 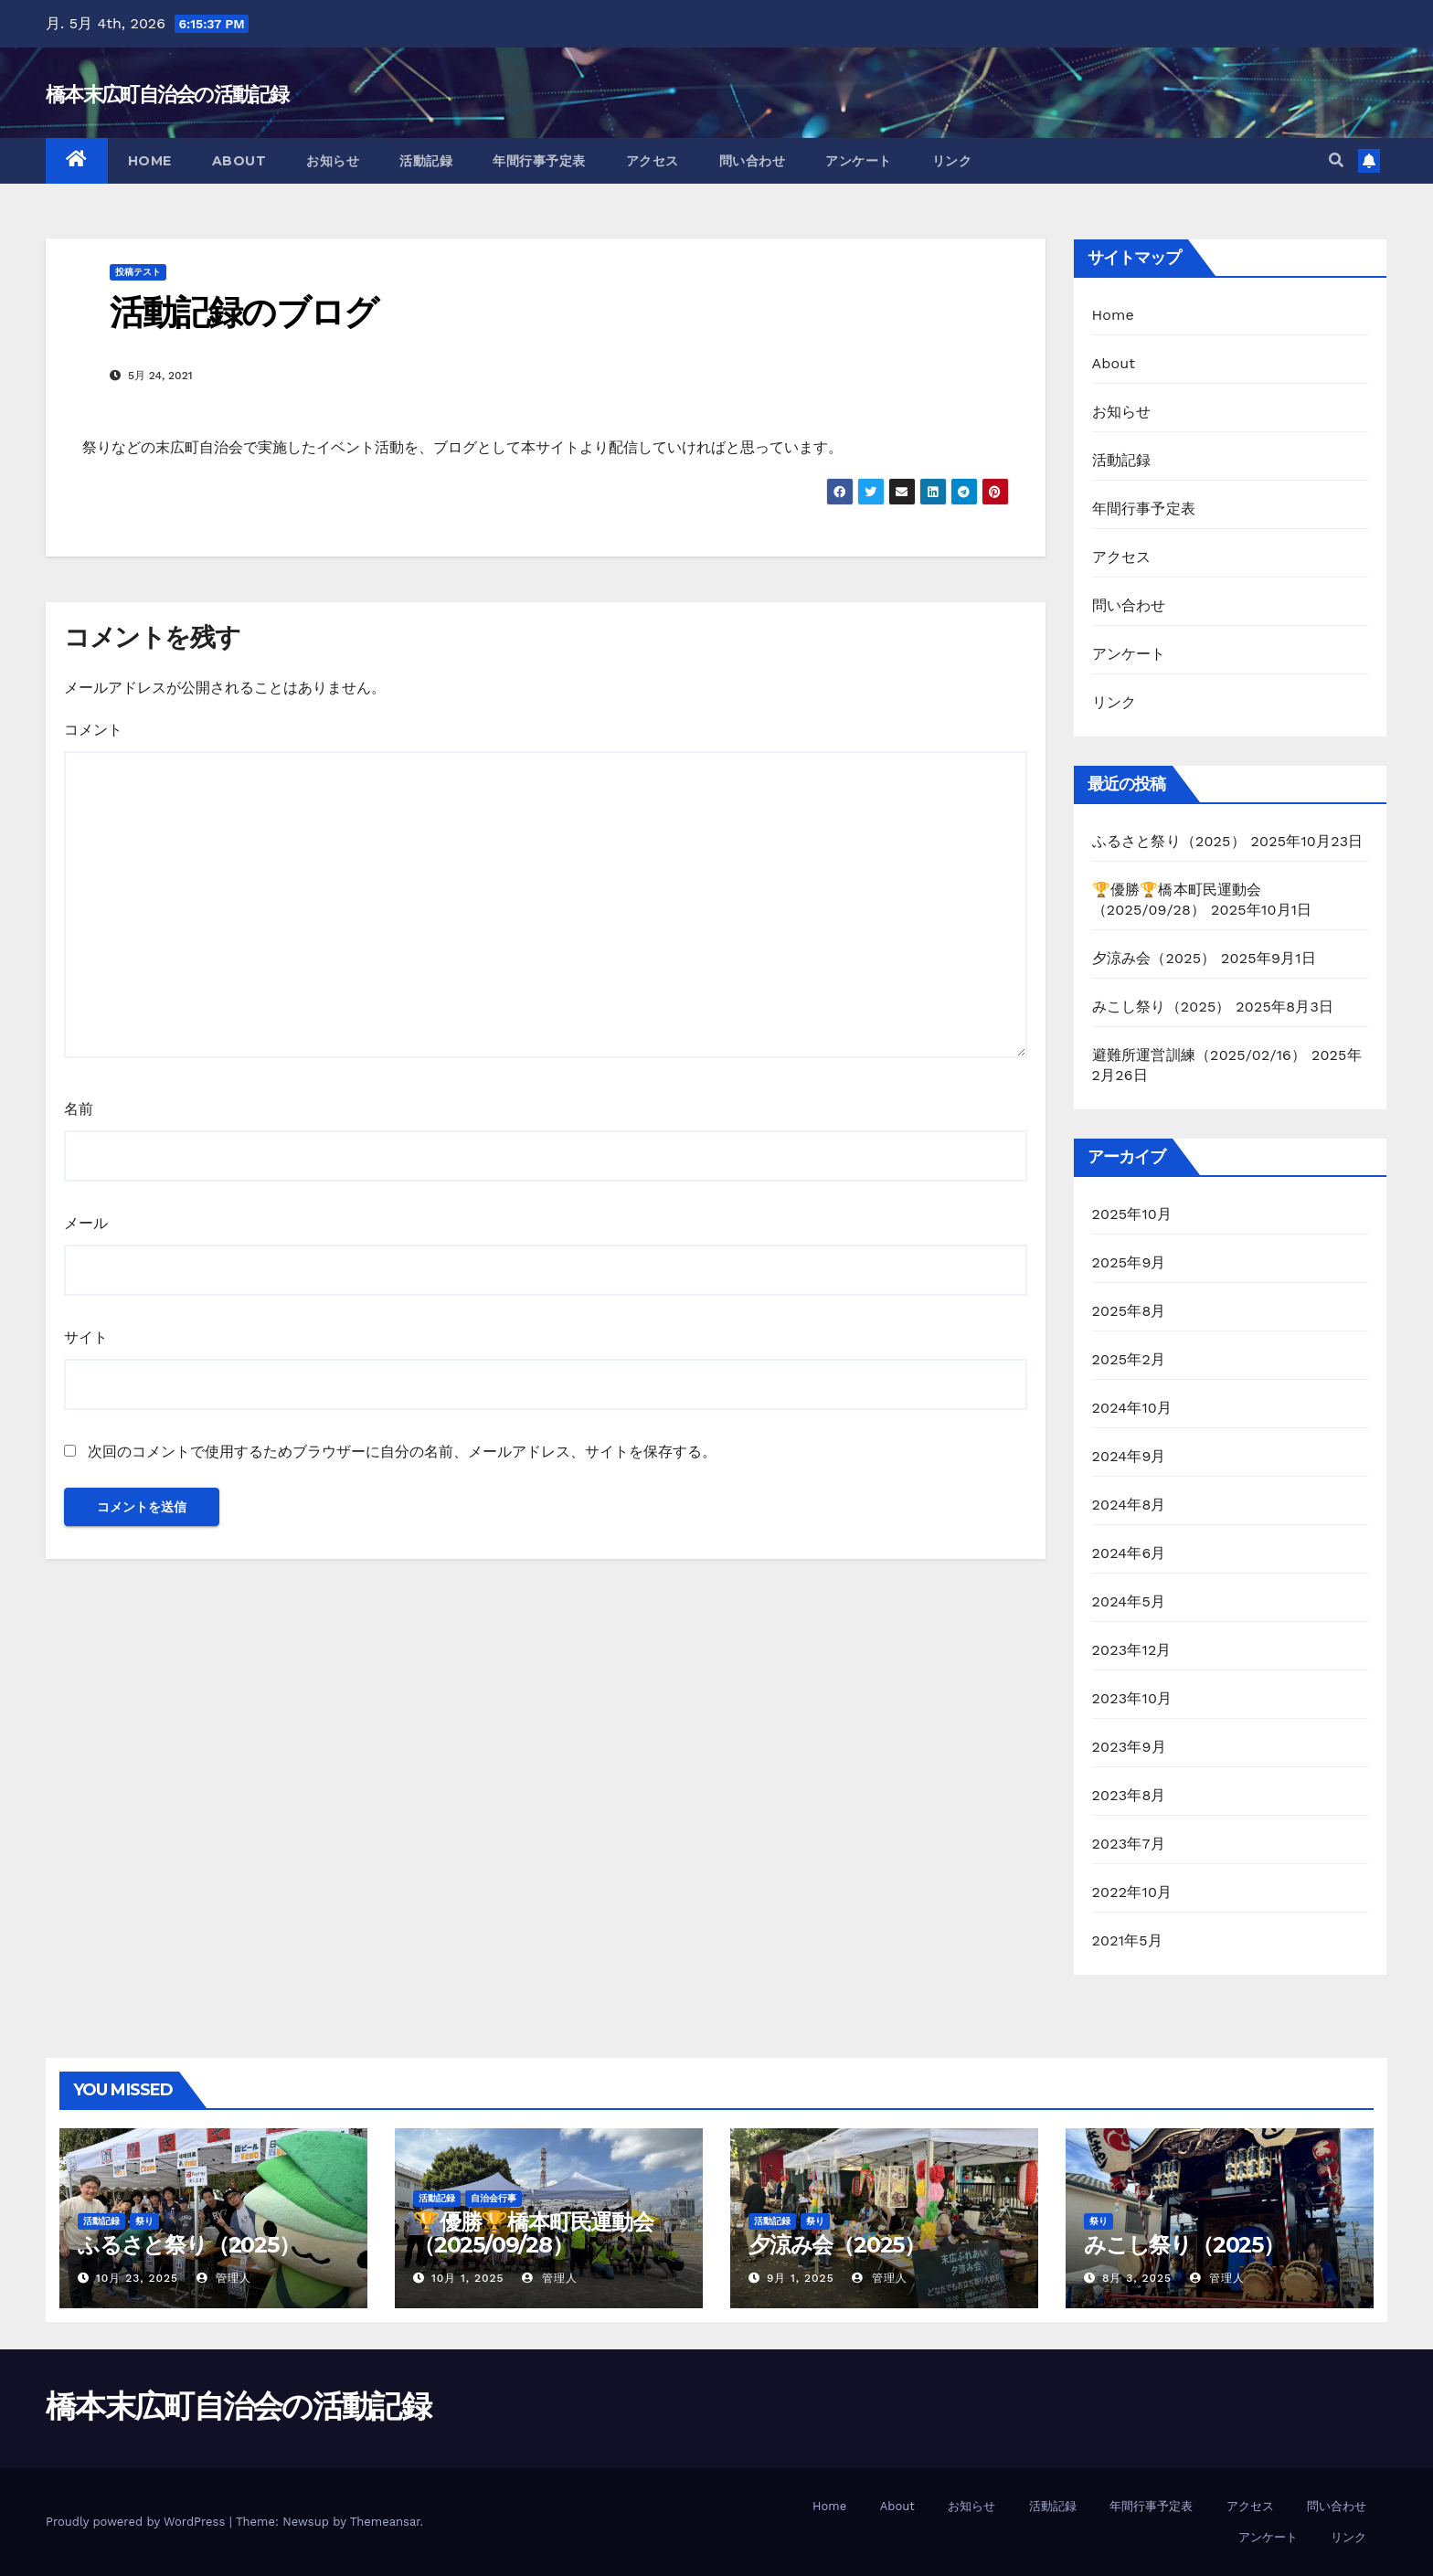 What do you see at coordinates (138, 272) in the screenshot?
I see `投稿テスト` at bounding box center [138, 272].